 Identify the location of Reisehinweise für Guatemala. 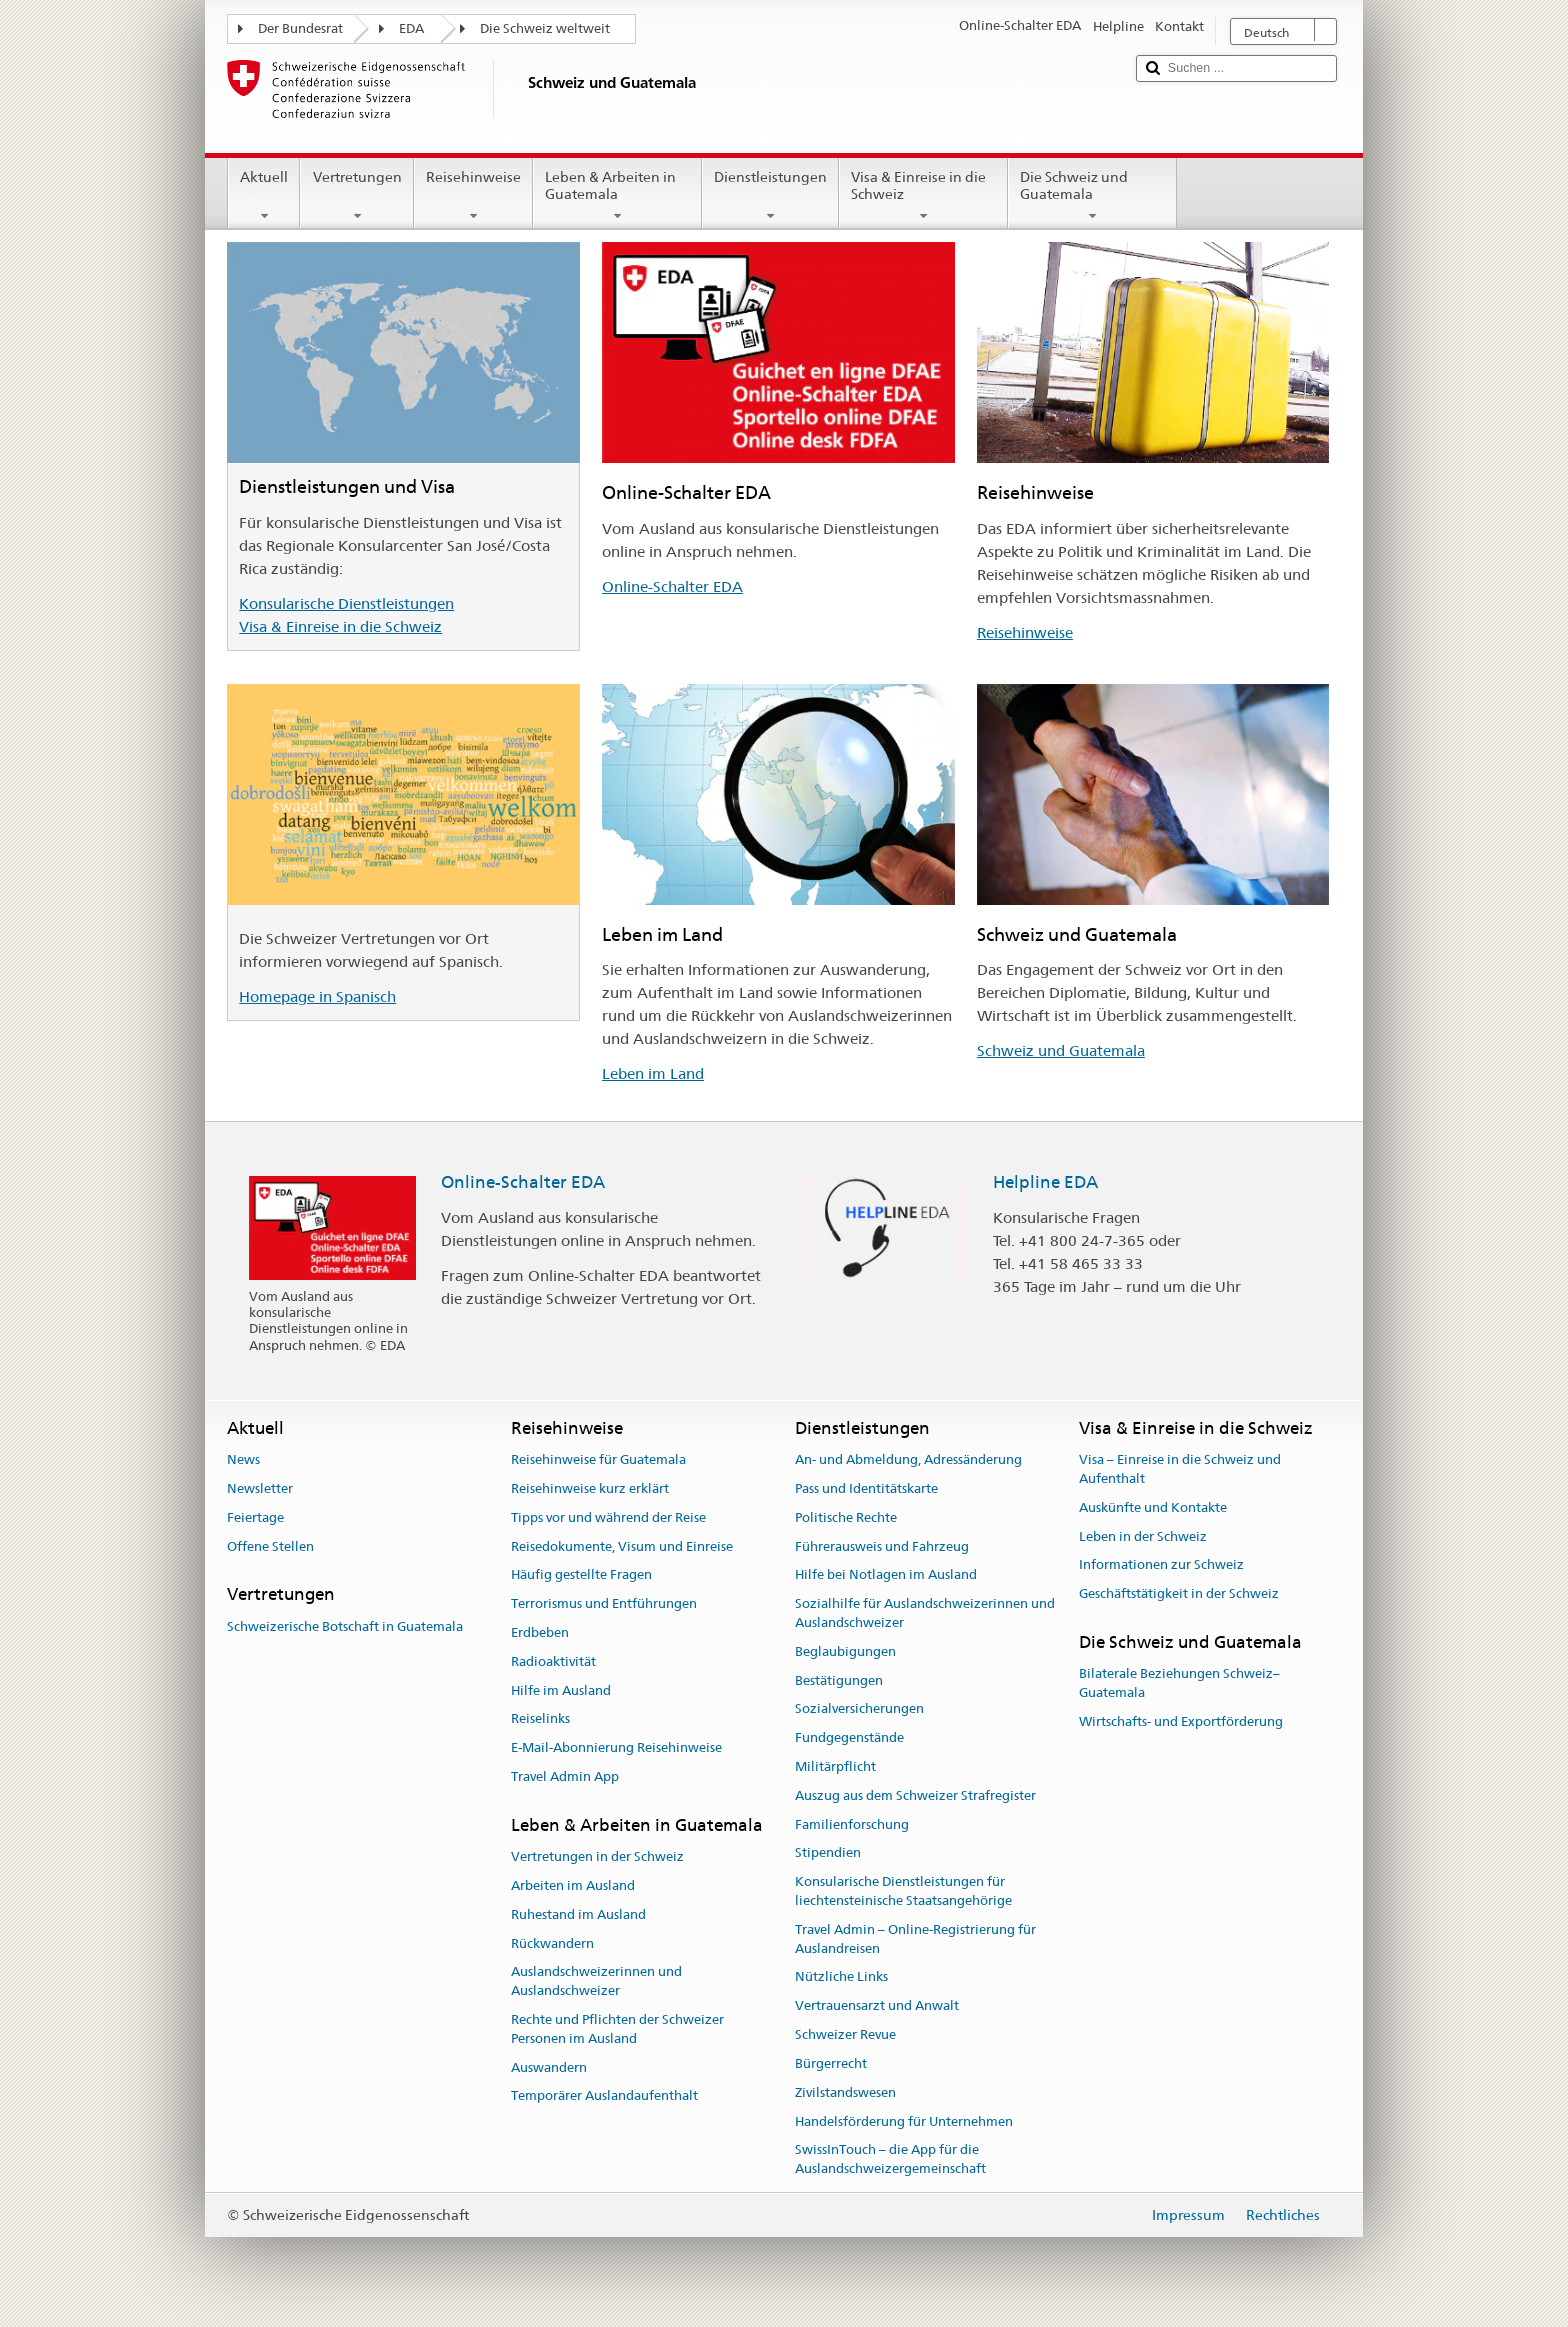
(598, 1459).